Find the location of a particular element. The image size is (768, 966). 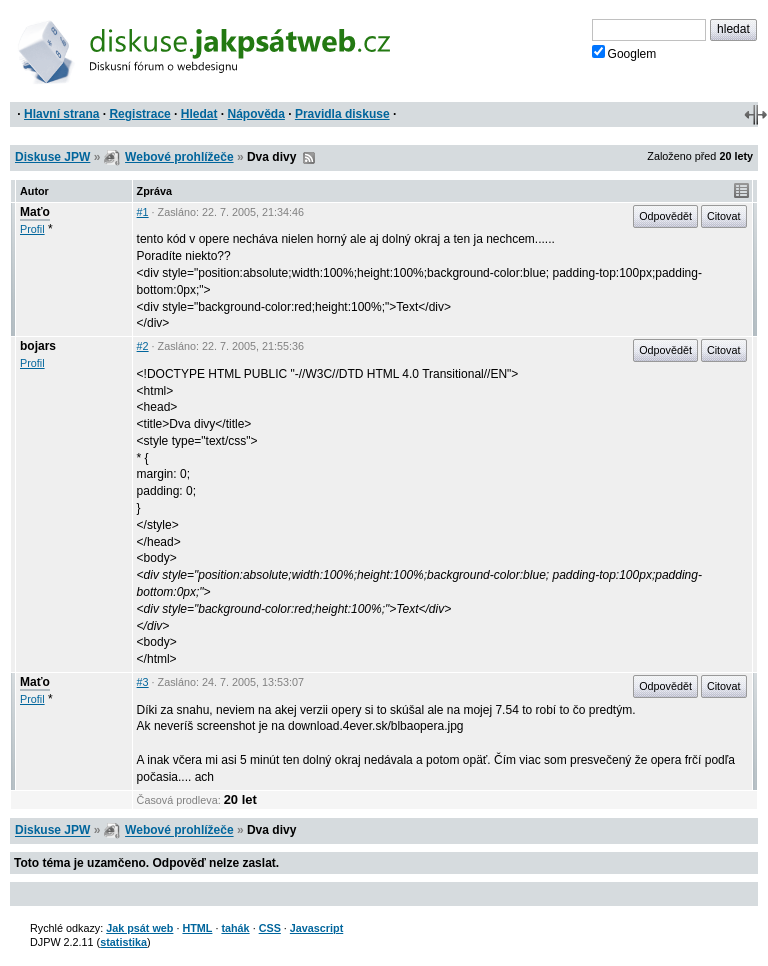

Odpovědět is located at coordinates (665, 216).